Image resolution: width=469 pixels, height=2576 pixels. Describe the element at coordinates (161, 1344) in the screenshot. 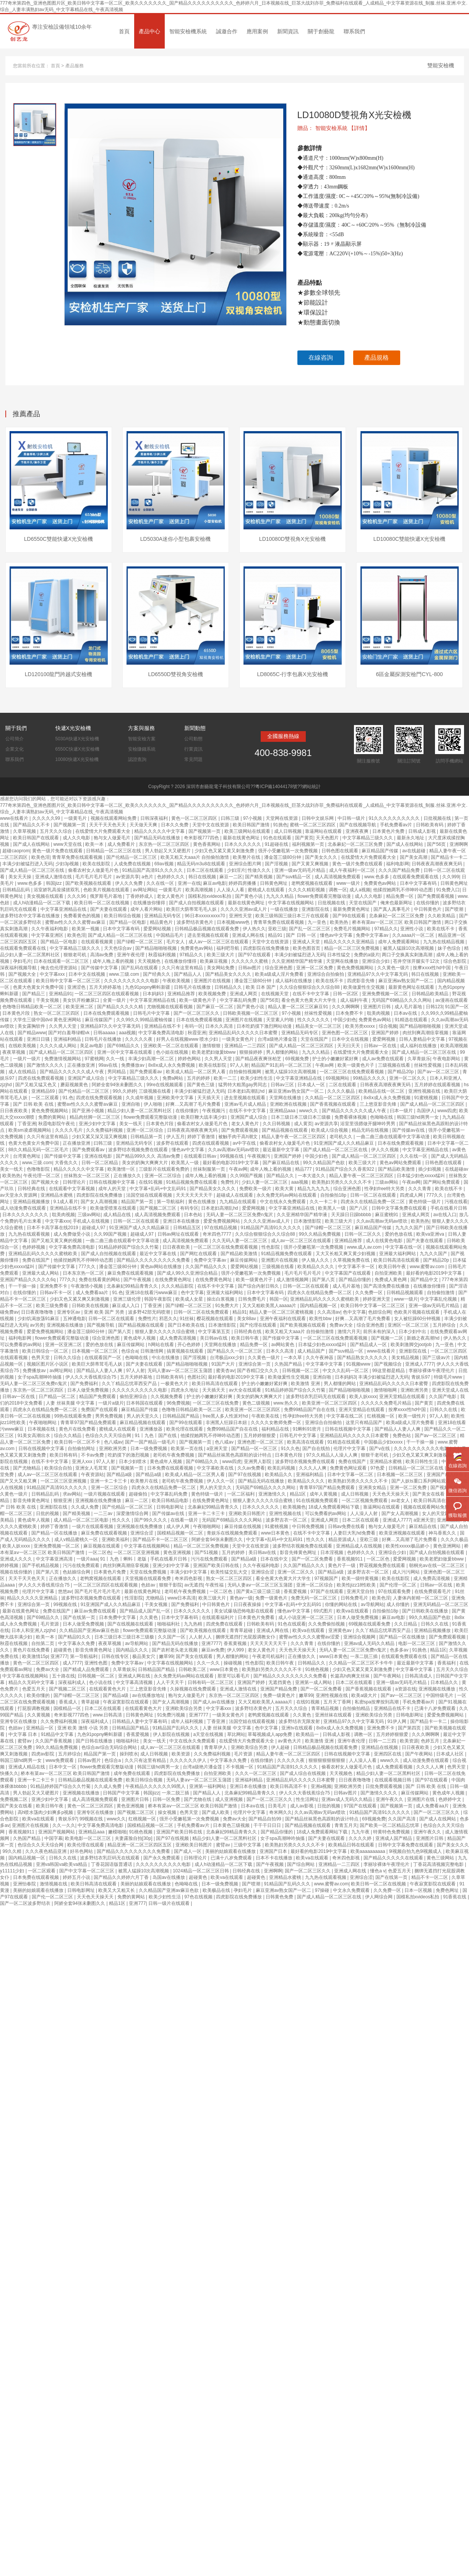

I see `h网站在线看` at that location.